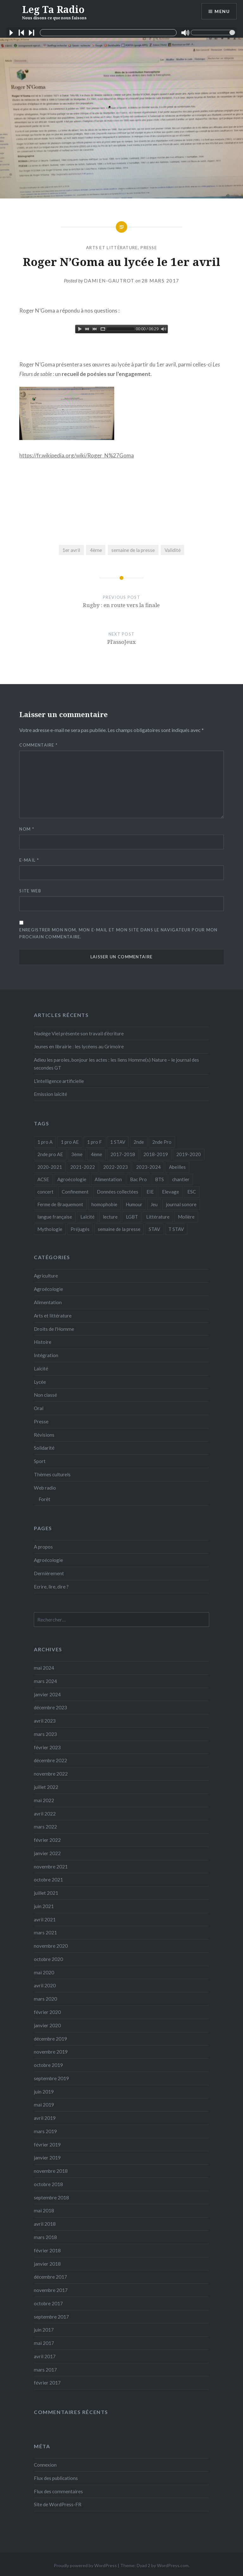  What do you see at coordinates (45, 2224) in the screenshot?
I see `avril 2018` at bounding box center [45, 2224].